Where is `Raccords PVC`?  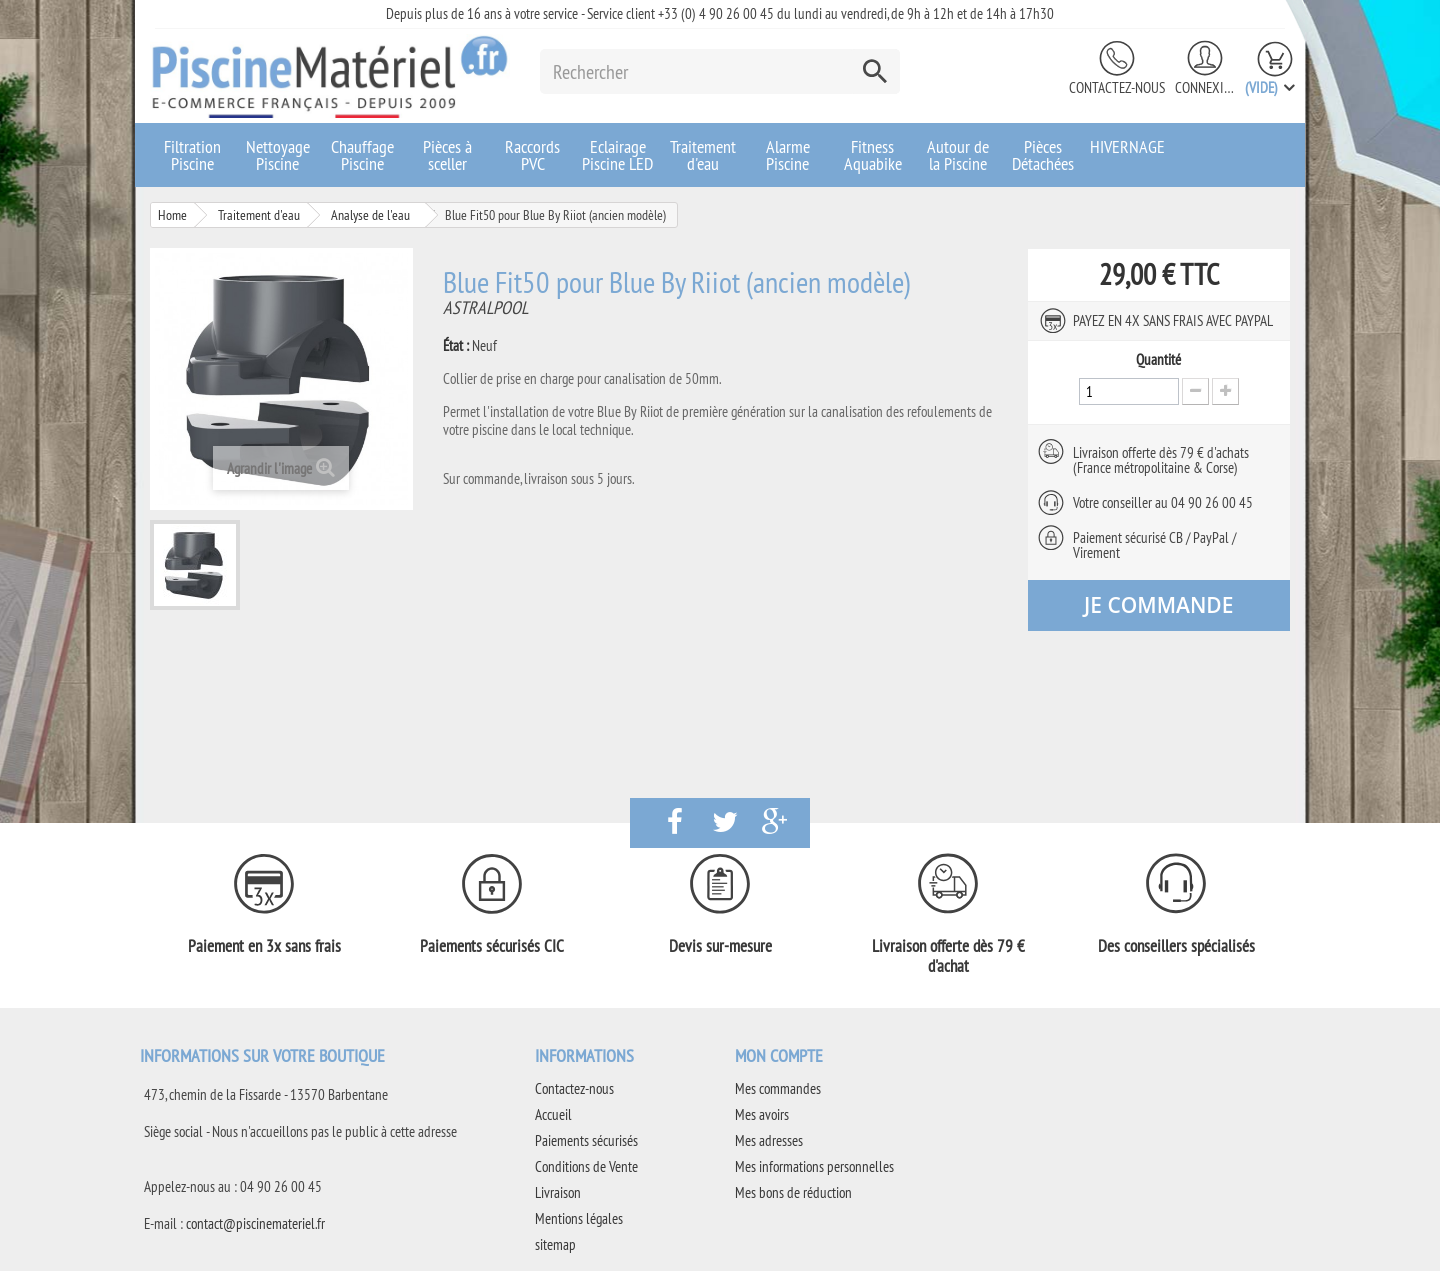 Raccords PVC is located at coordinates (532, 155).